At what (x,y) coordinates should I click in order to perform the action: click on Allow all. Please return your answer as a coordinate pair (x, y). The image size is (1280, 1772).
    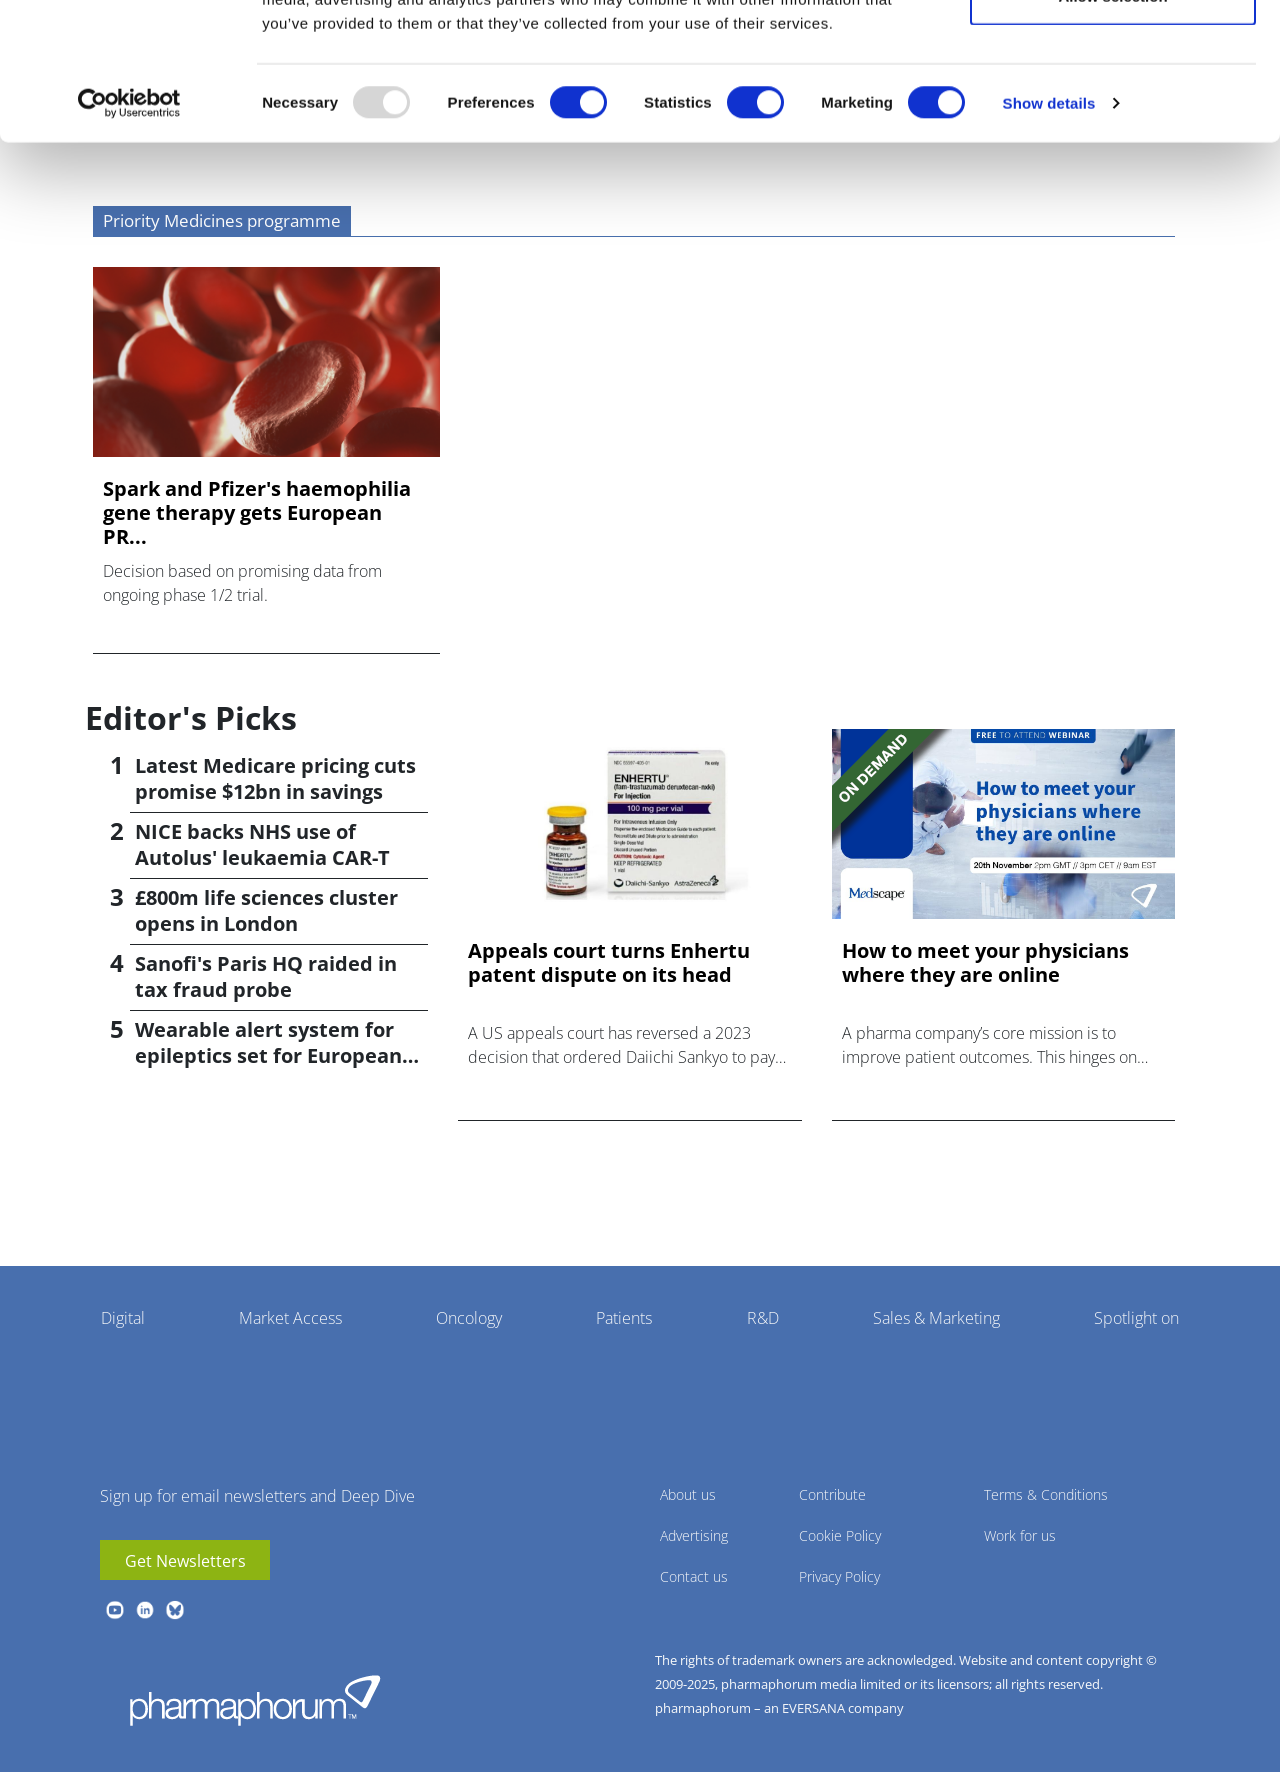
    Looking at the image, I should click on (1113, 52).